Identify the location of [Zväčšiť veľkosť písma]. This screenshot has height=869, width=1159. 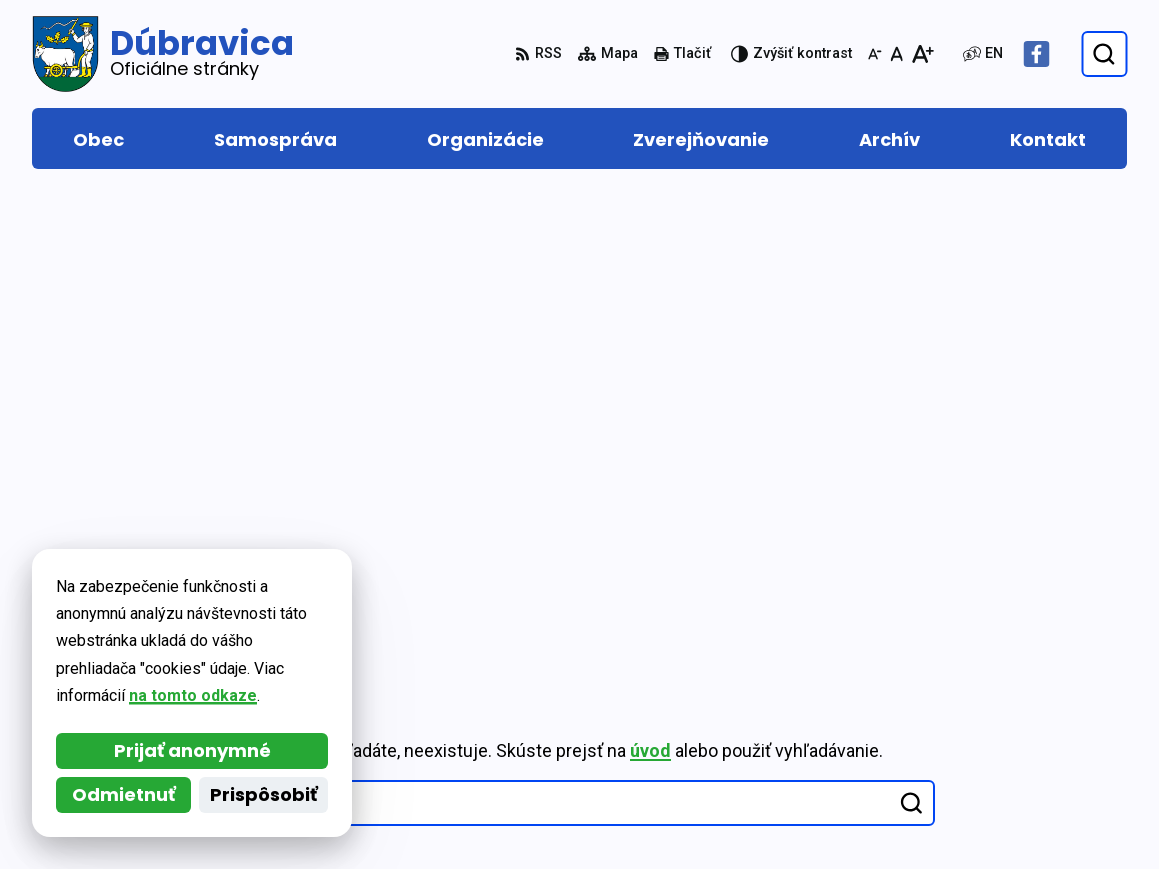
(922, 54).